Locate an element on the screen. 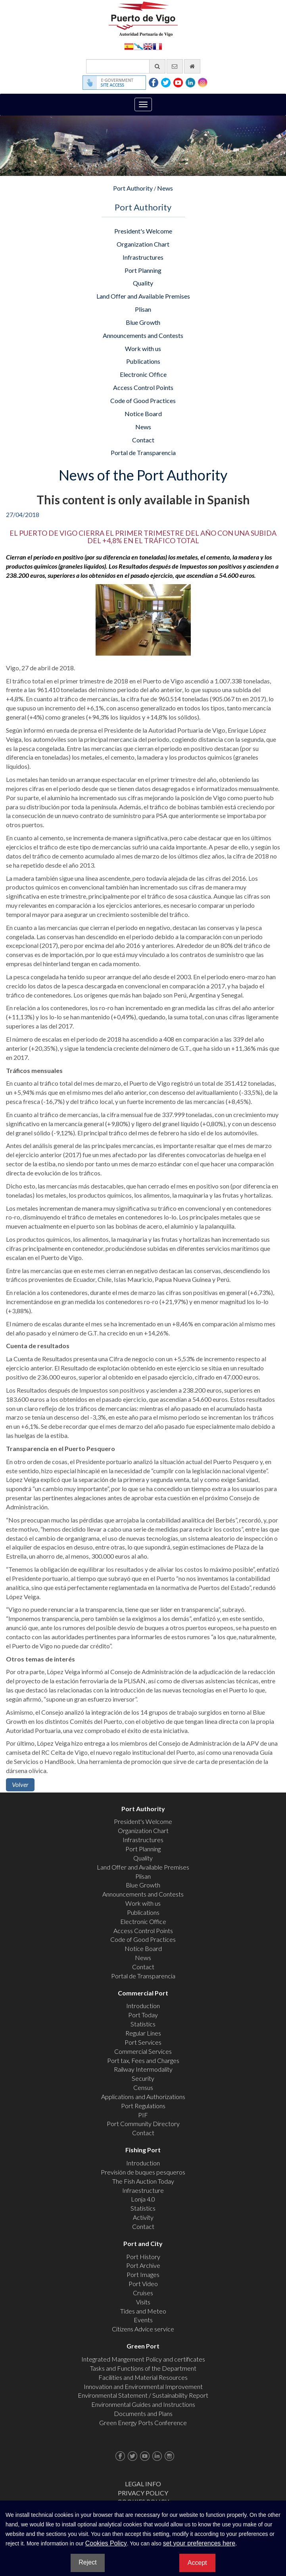  Integrated Mangement Policy and certificates is located at coordinates (143, 2359).